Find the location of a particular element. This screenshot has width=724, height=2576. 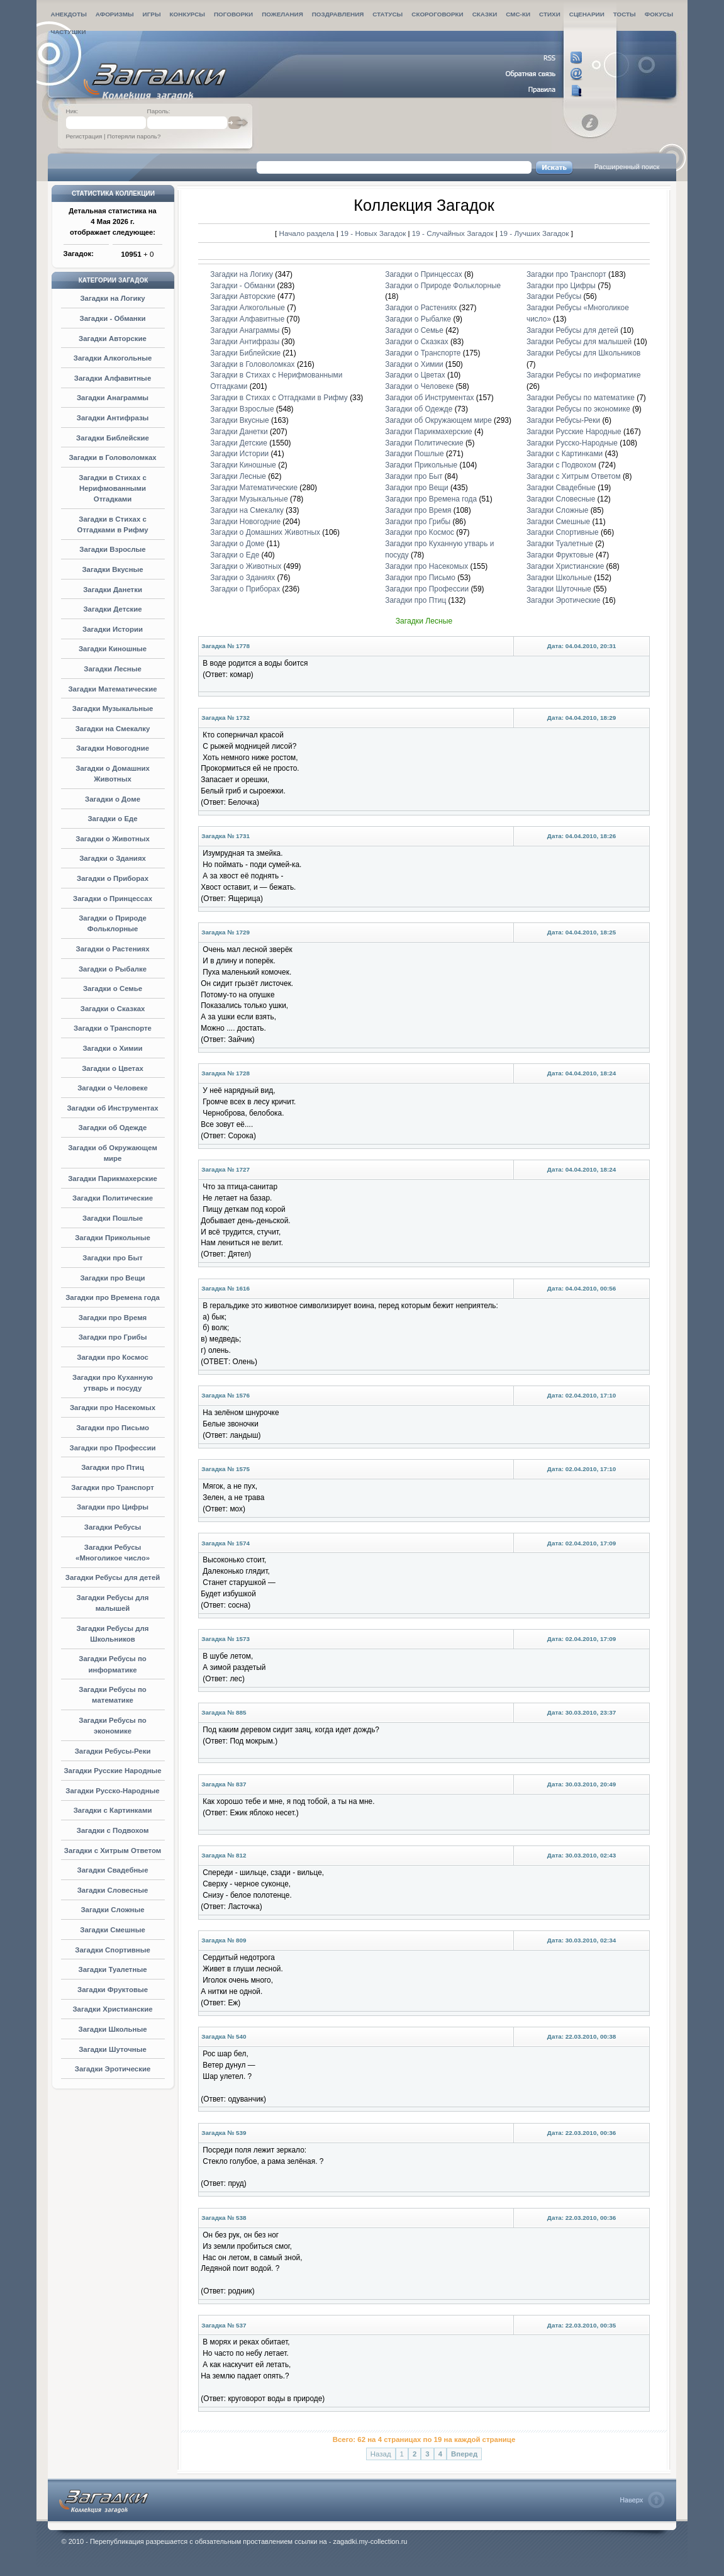

19 - Случайных Загадок is located at coordinates (454, 233).